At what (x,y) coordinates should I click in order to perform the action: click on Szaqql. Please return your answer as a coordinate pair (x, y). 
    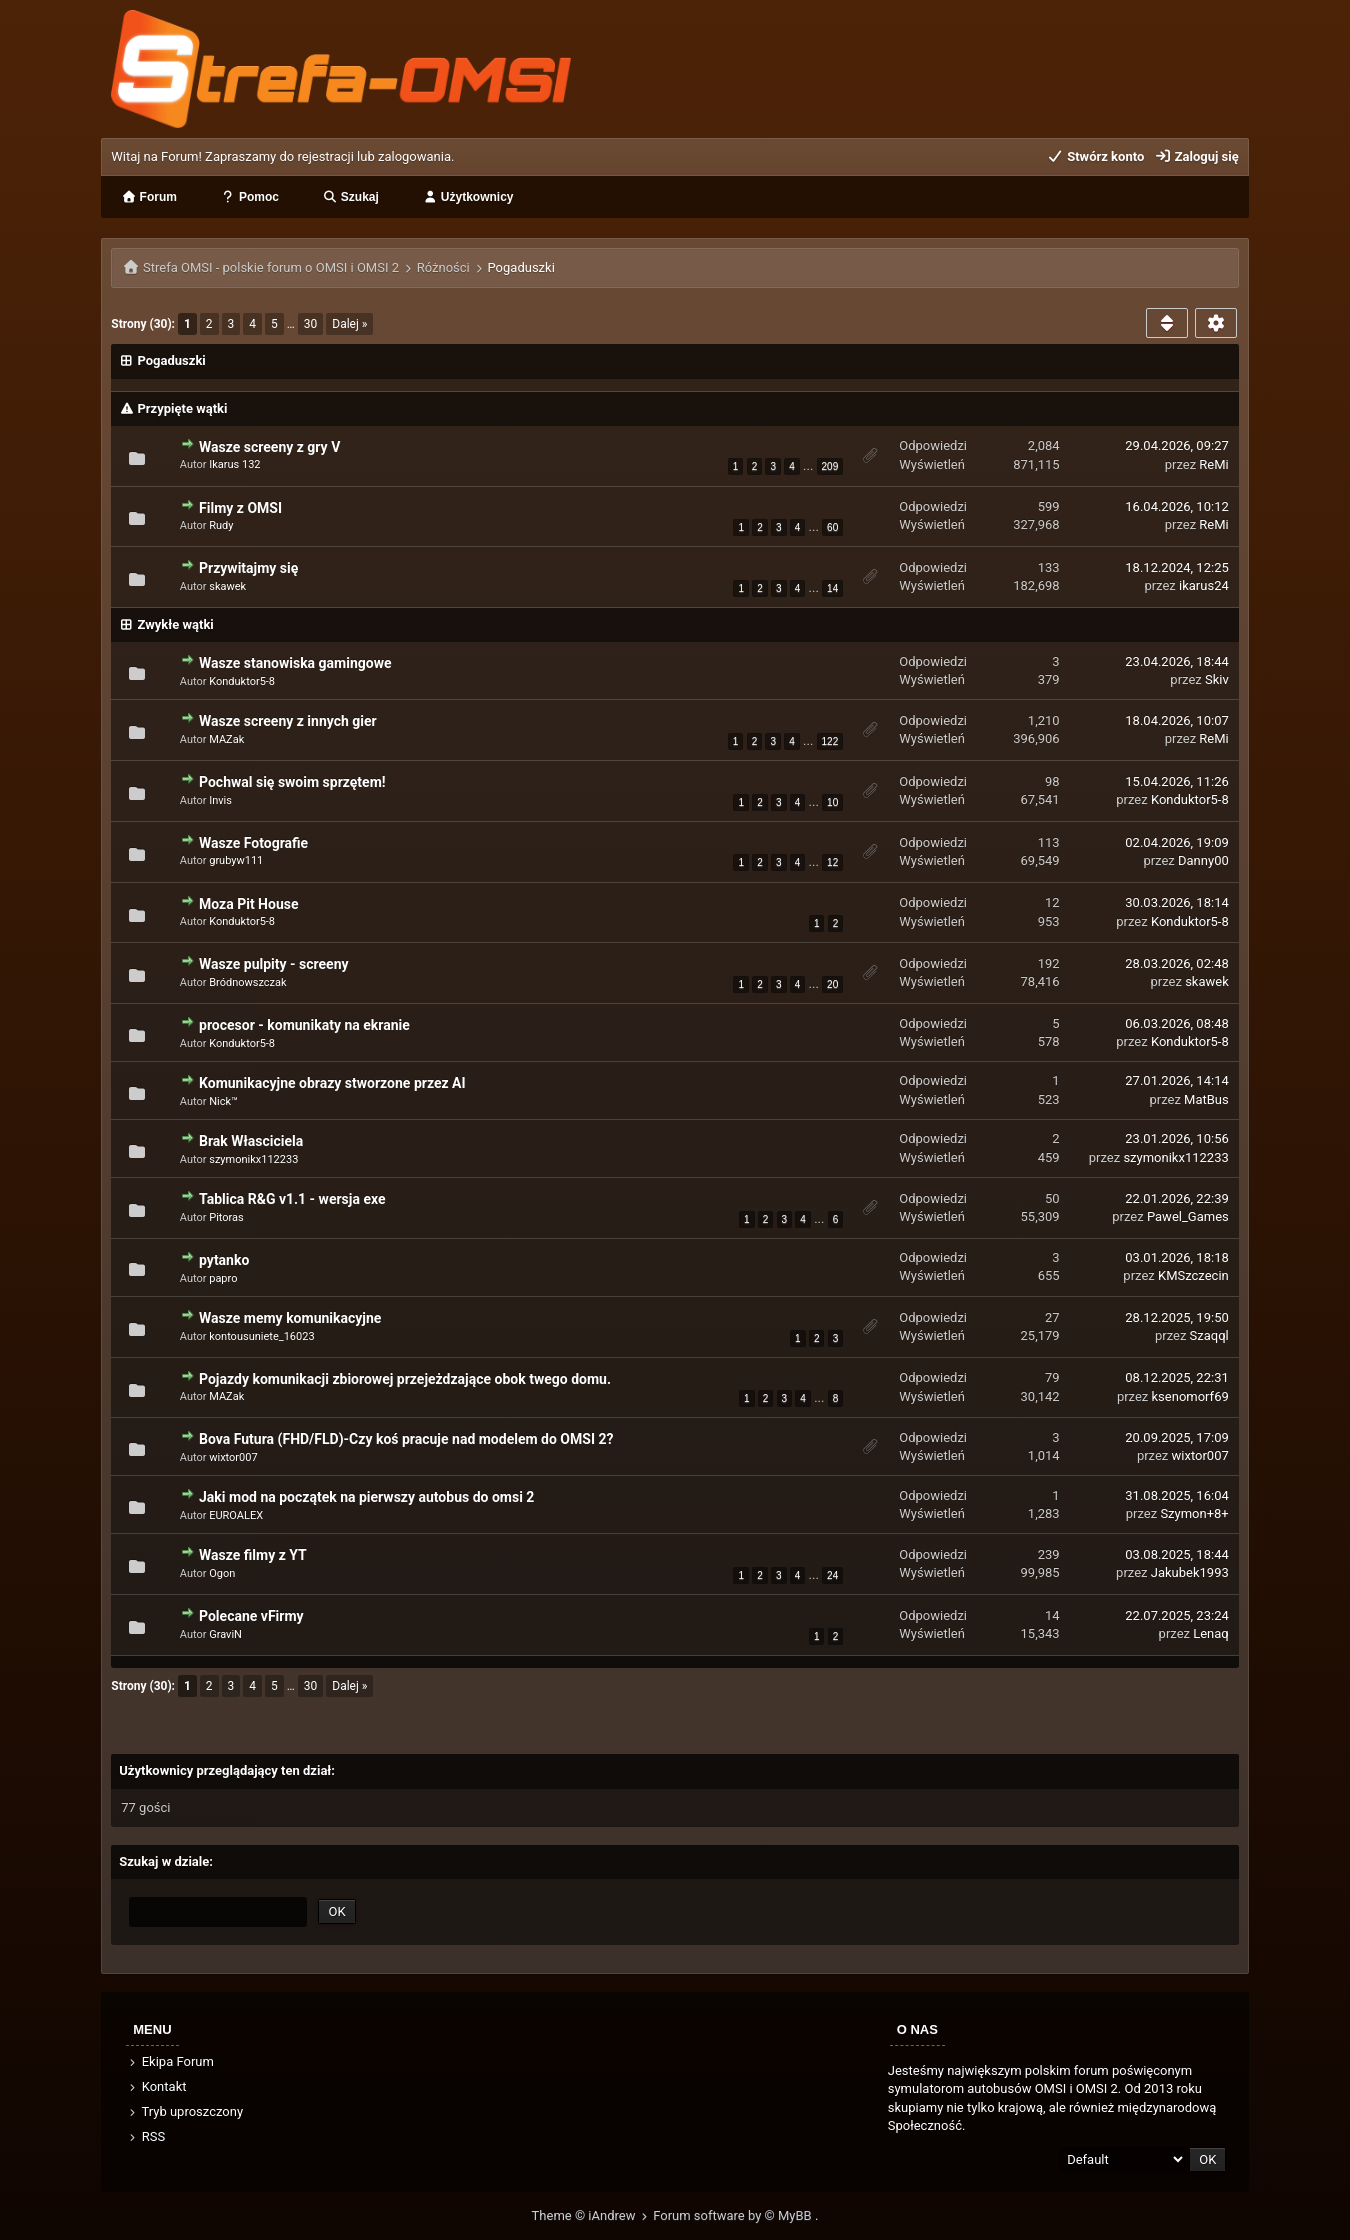
    Looking at the image, I should click on (1209, 1335).